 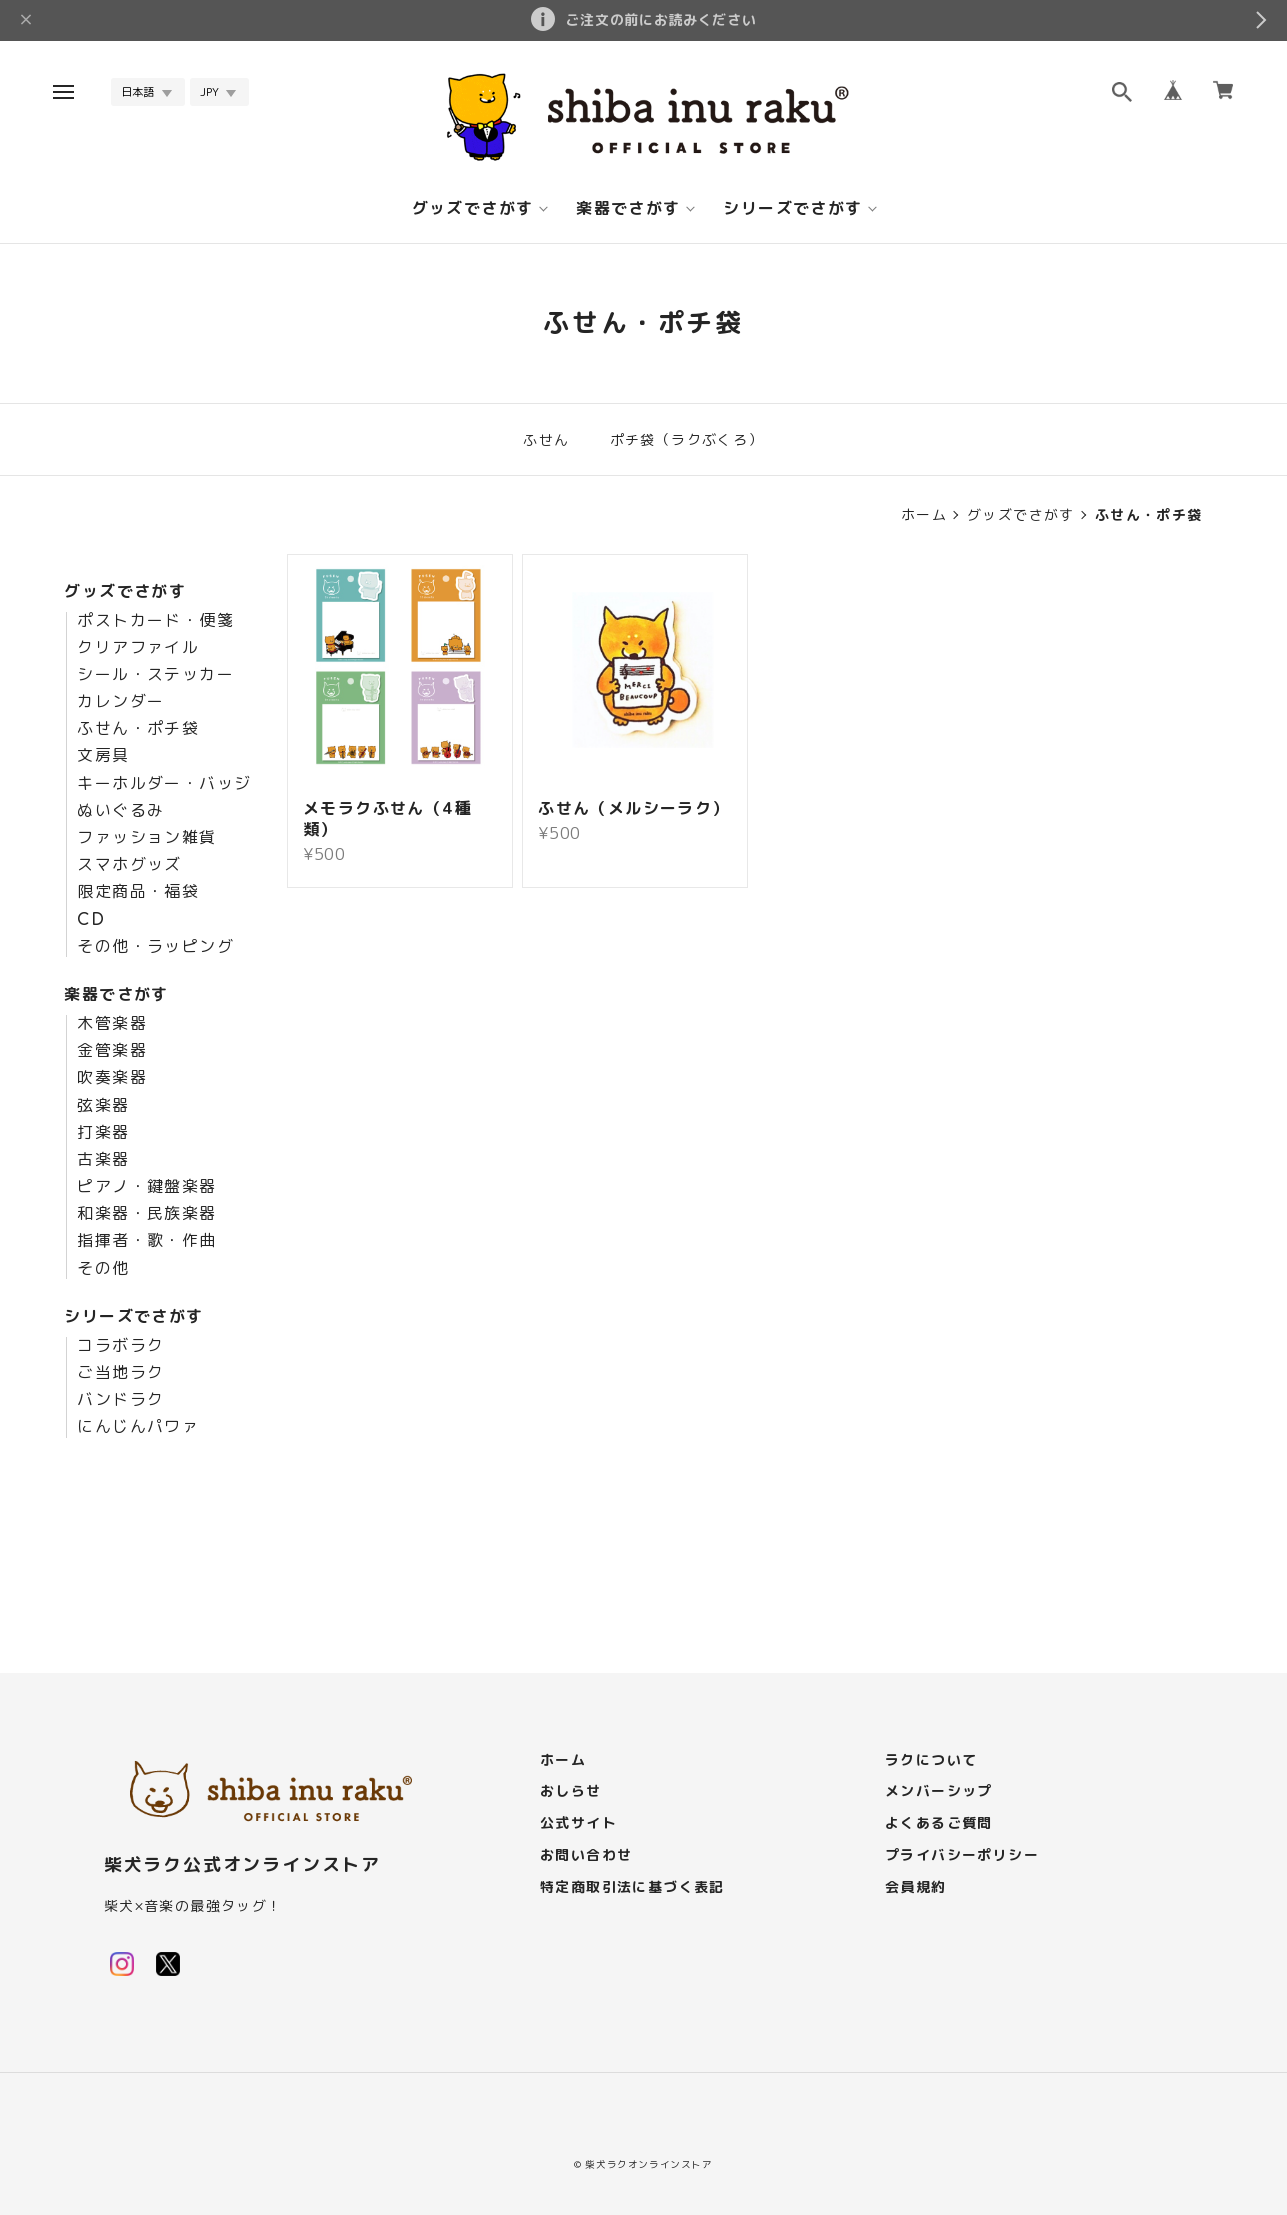 I want to click on ピアノ・鍵盤楽器, so click(x=146, y=1187).